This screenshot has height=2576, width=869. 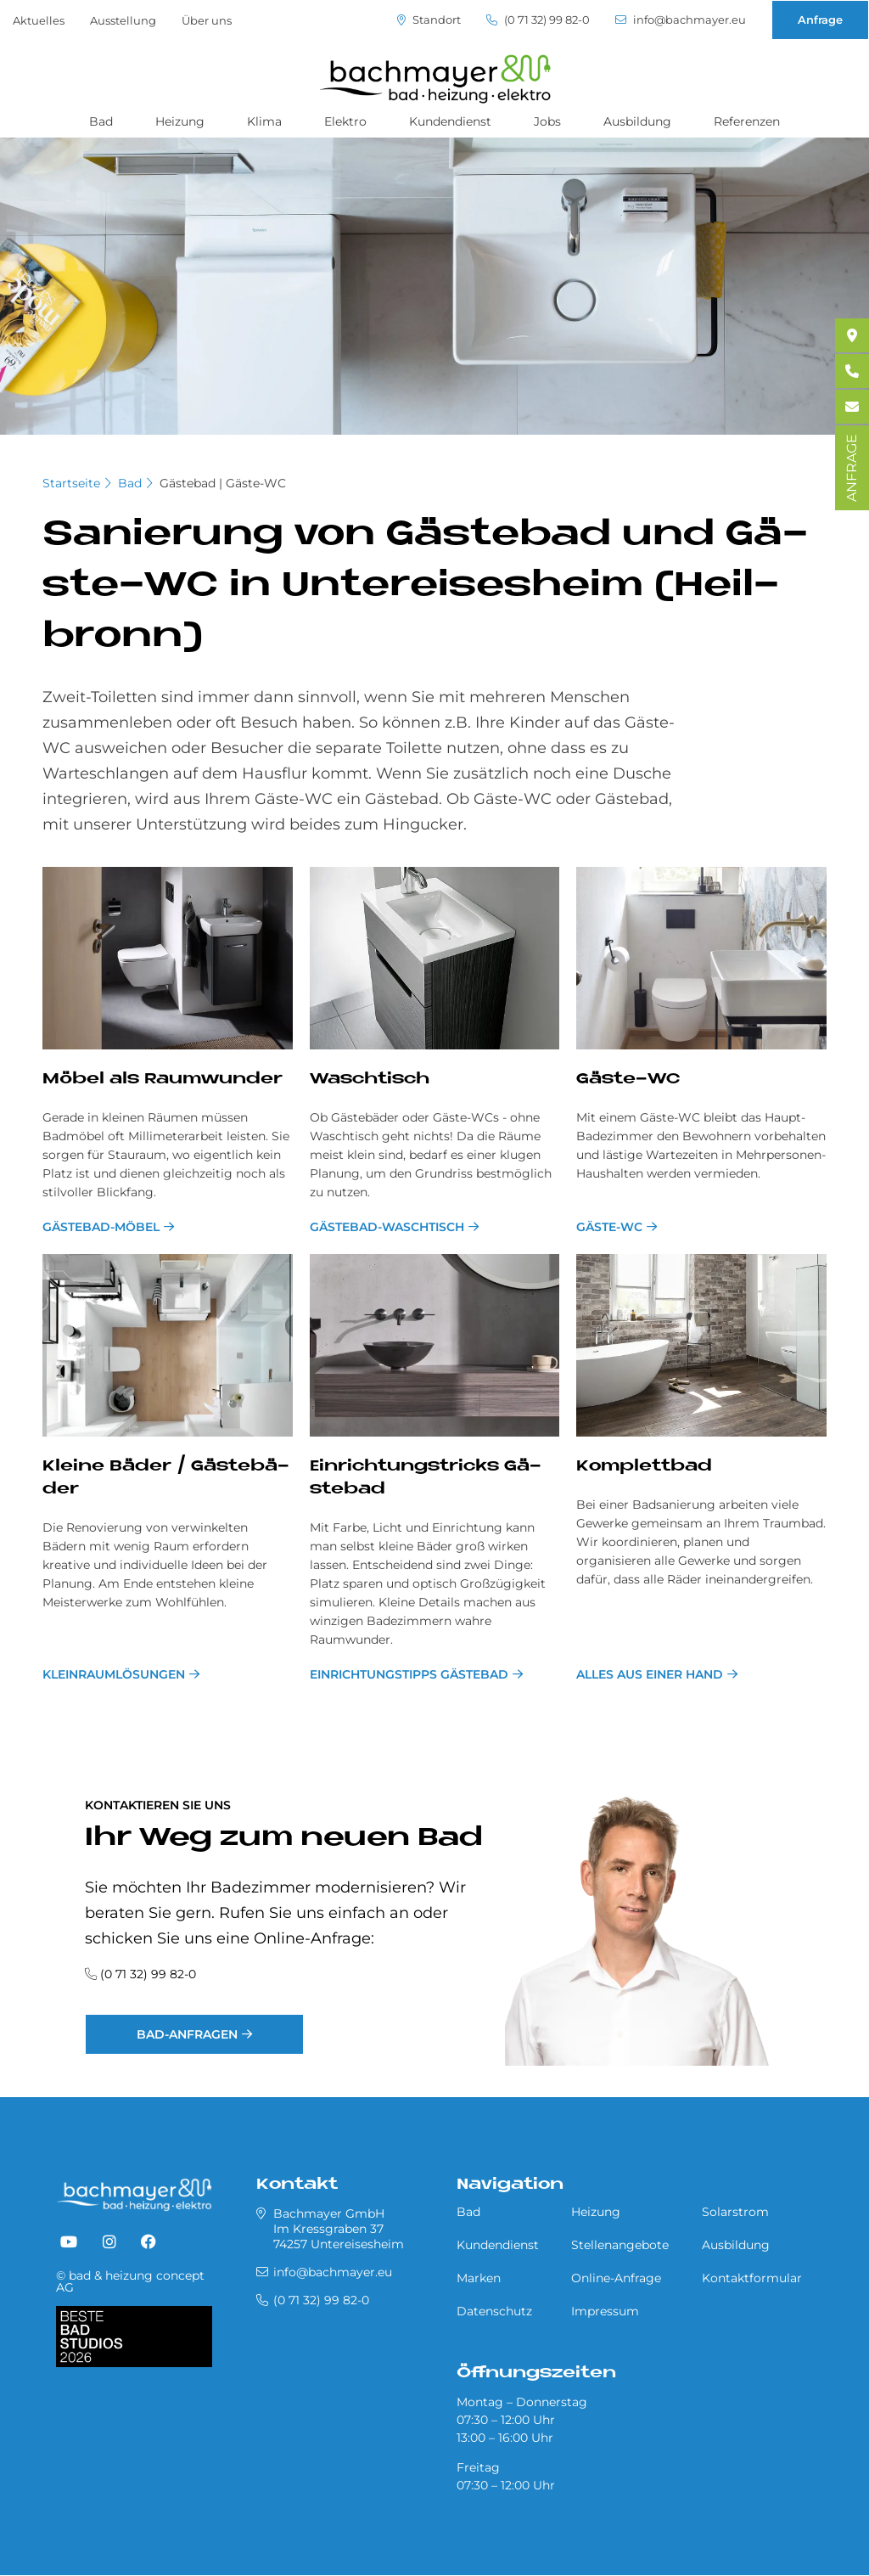 What do you see at coordinates (747, 121) in the screenshot?
I see `Referenzen` at bounding box center [747, 121].